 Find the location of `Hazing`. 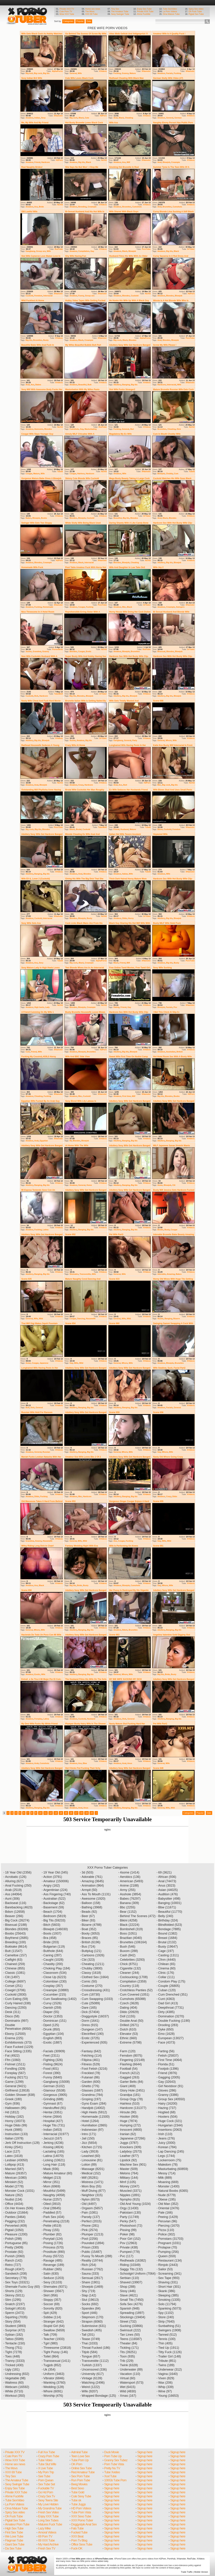

Hazing is located at coordinates (163, 2108).